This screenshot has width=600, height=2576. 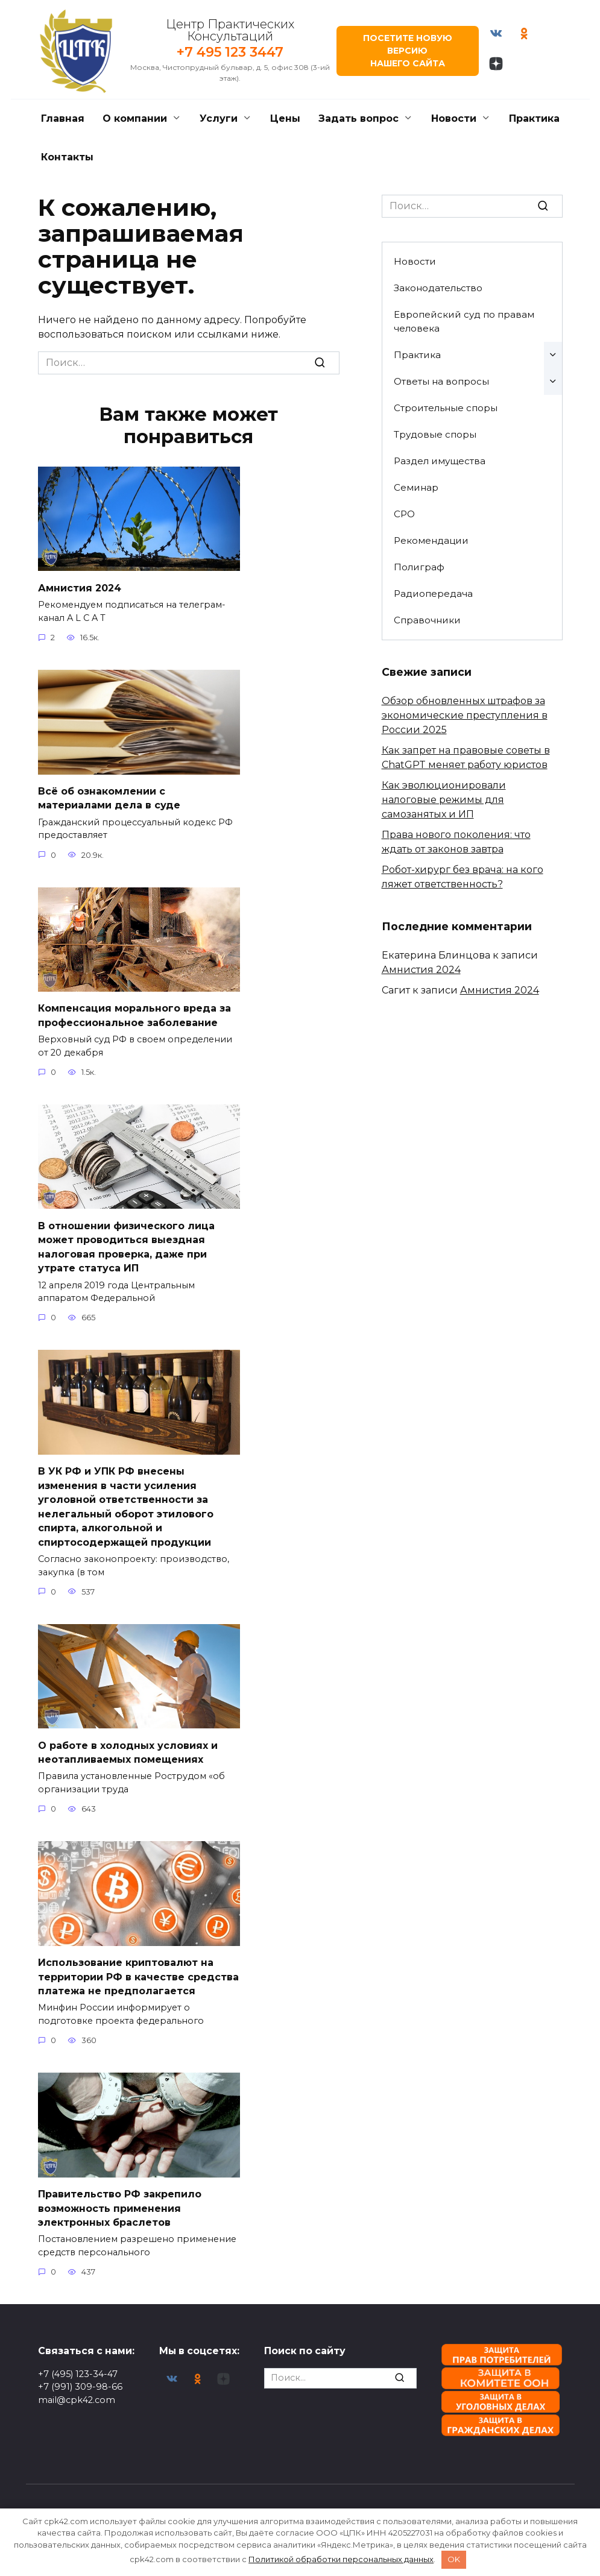 What do you see at coordinates (126, 1242) in the screenshot?
I see `В отношении физического лица может проводиться выездная налоговая проверка, даже при утрате статуса ИП` at bounding box center [126, 1242].